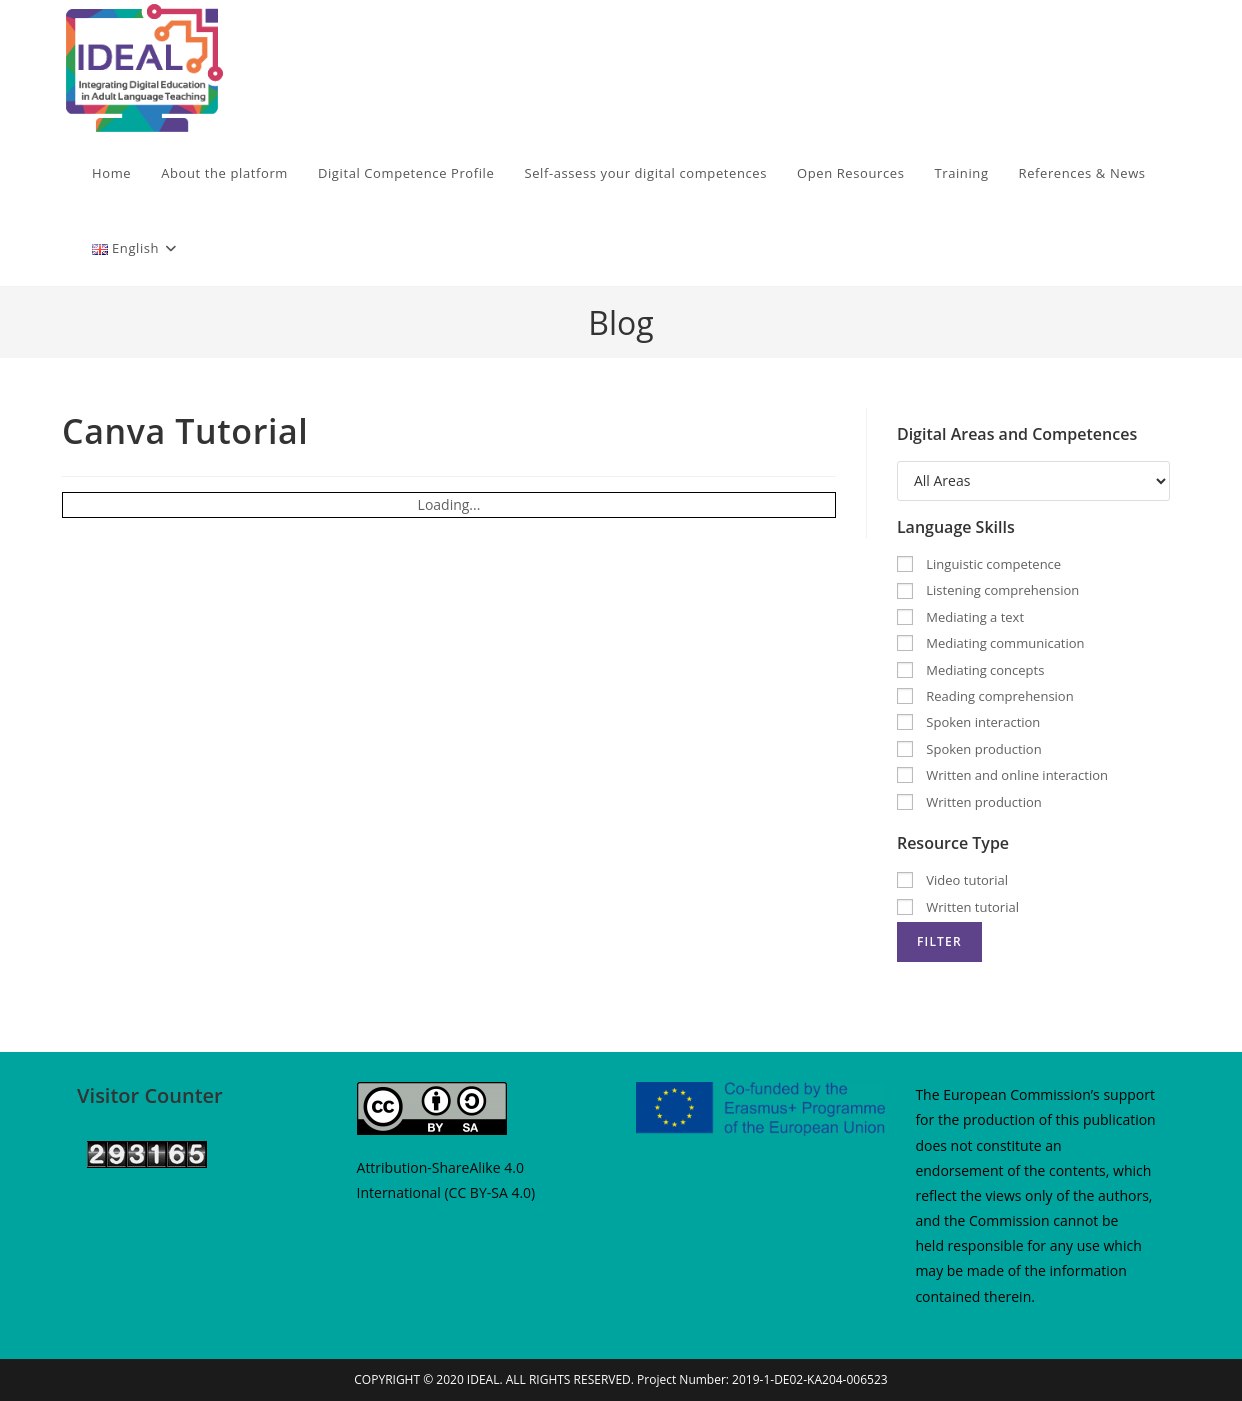  What do you see at coordinates (968, 722) in the screenshot?
I see `Spoken interaction` at bounding box center [968, 722].